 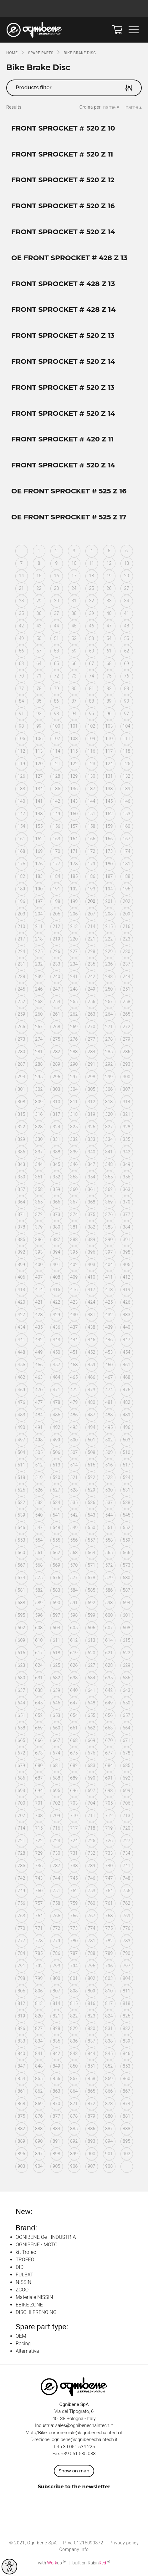 What do you see at coordinates (73, 625) in the screenshot?
I see `45` at bounding box center [73, 625].